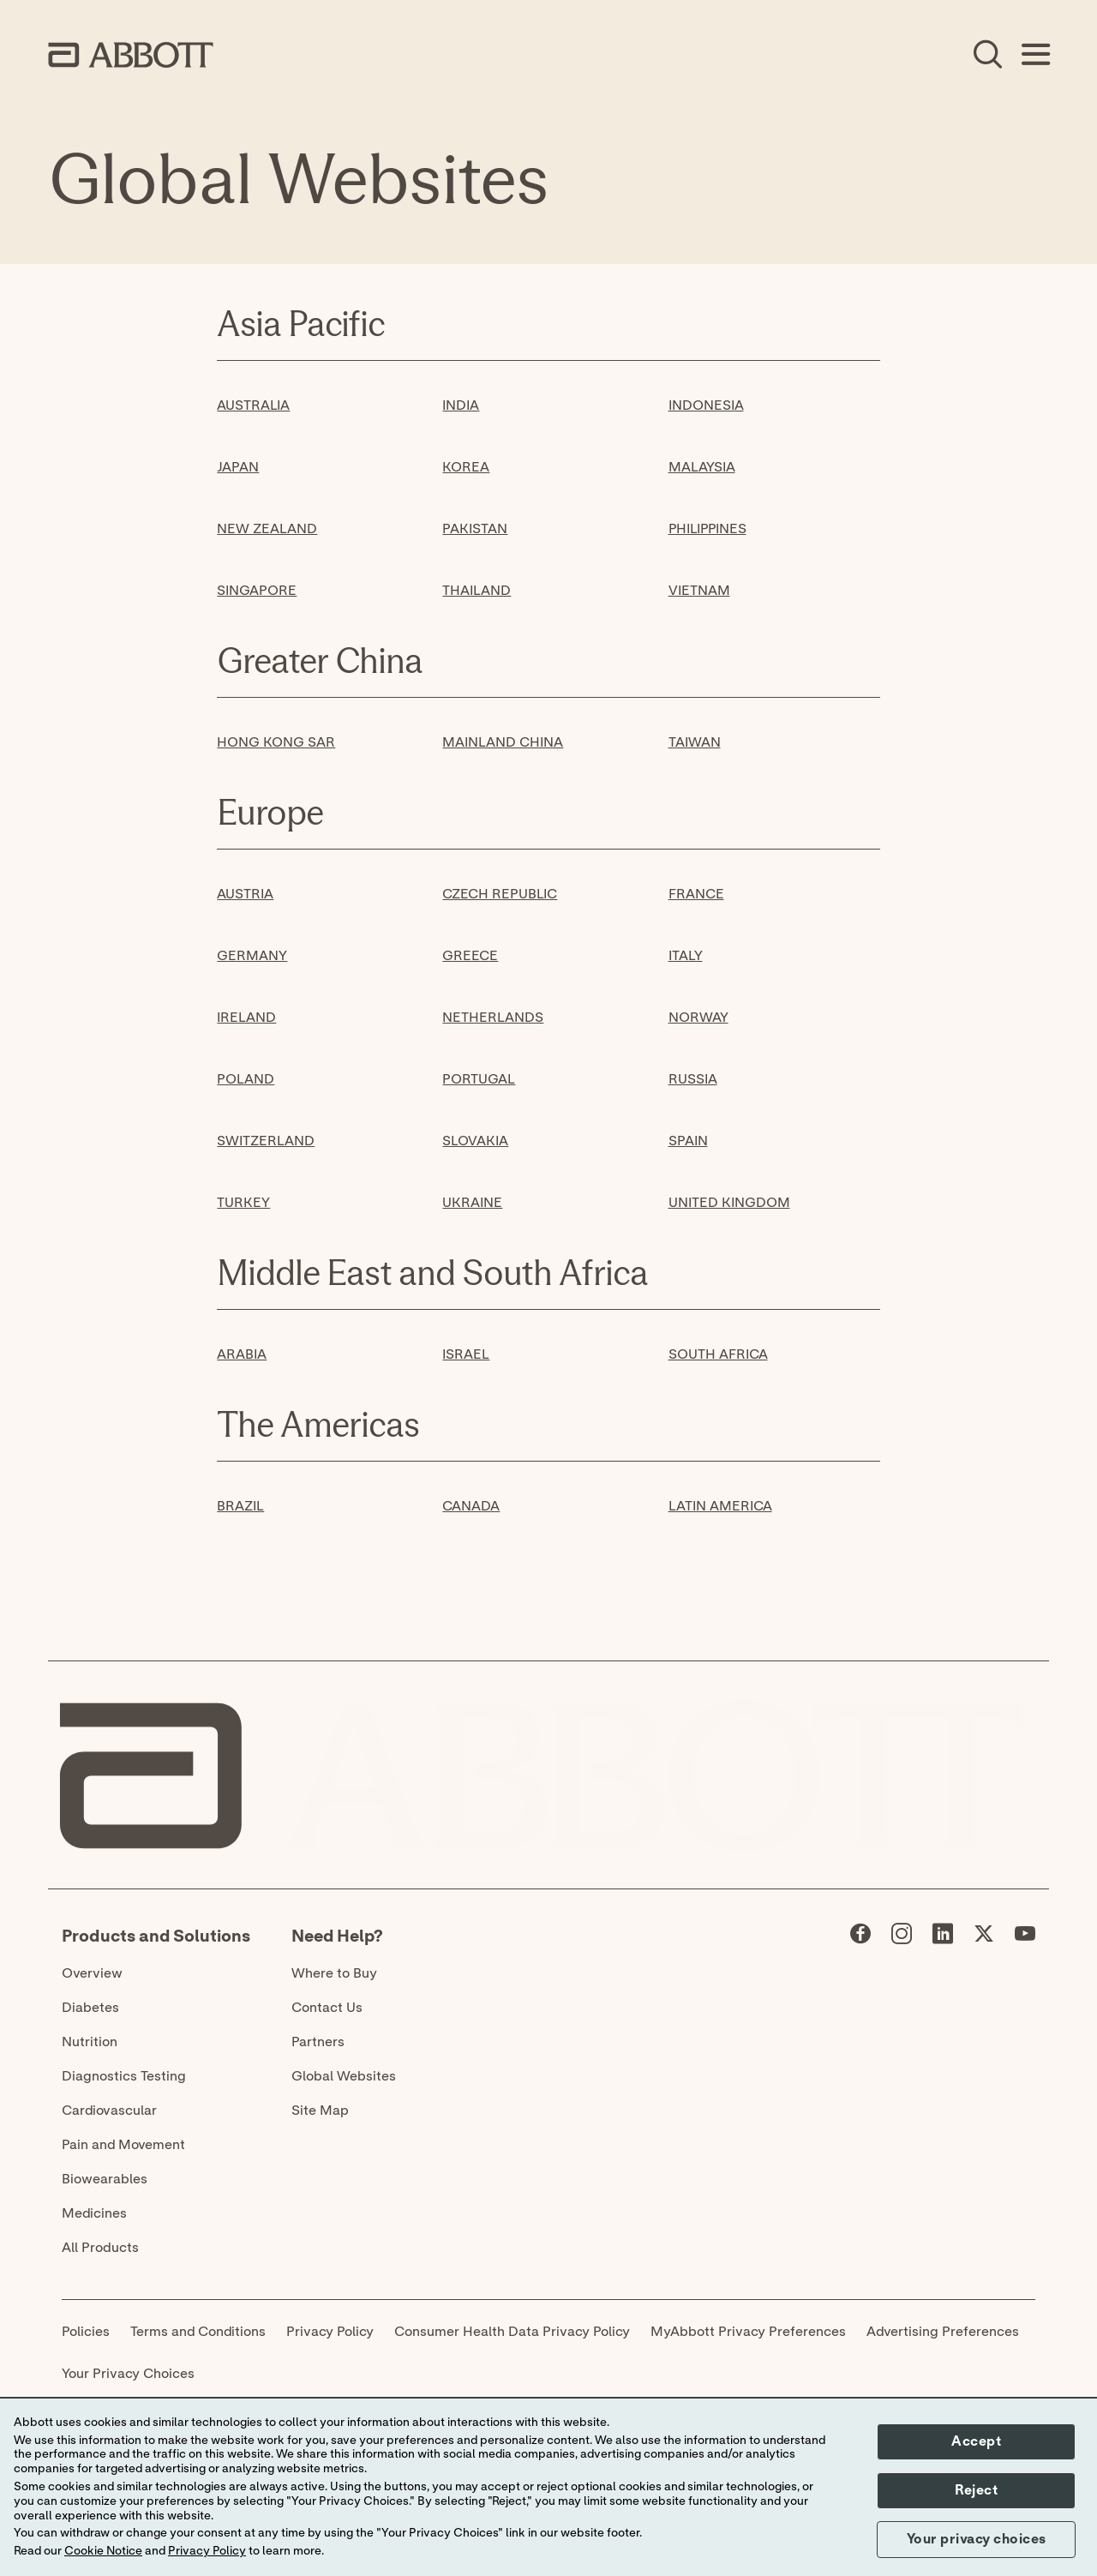 The height and width of the screenshot is (2576, 1097). What do you see at coordinates (492, 1017) in the screenshot?
I see `NETHERLANDS` at bounding box center [492, 1017].